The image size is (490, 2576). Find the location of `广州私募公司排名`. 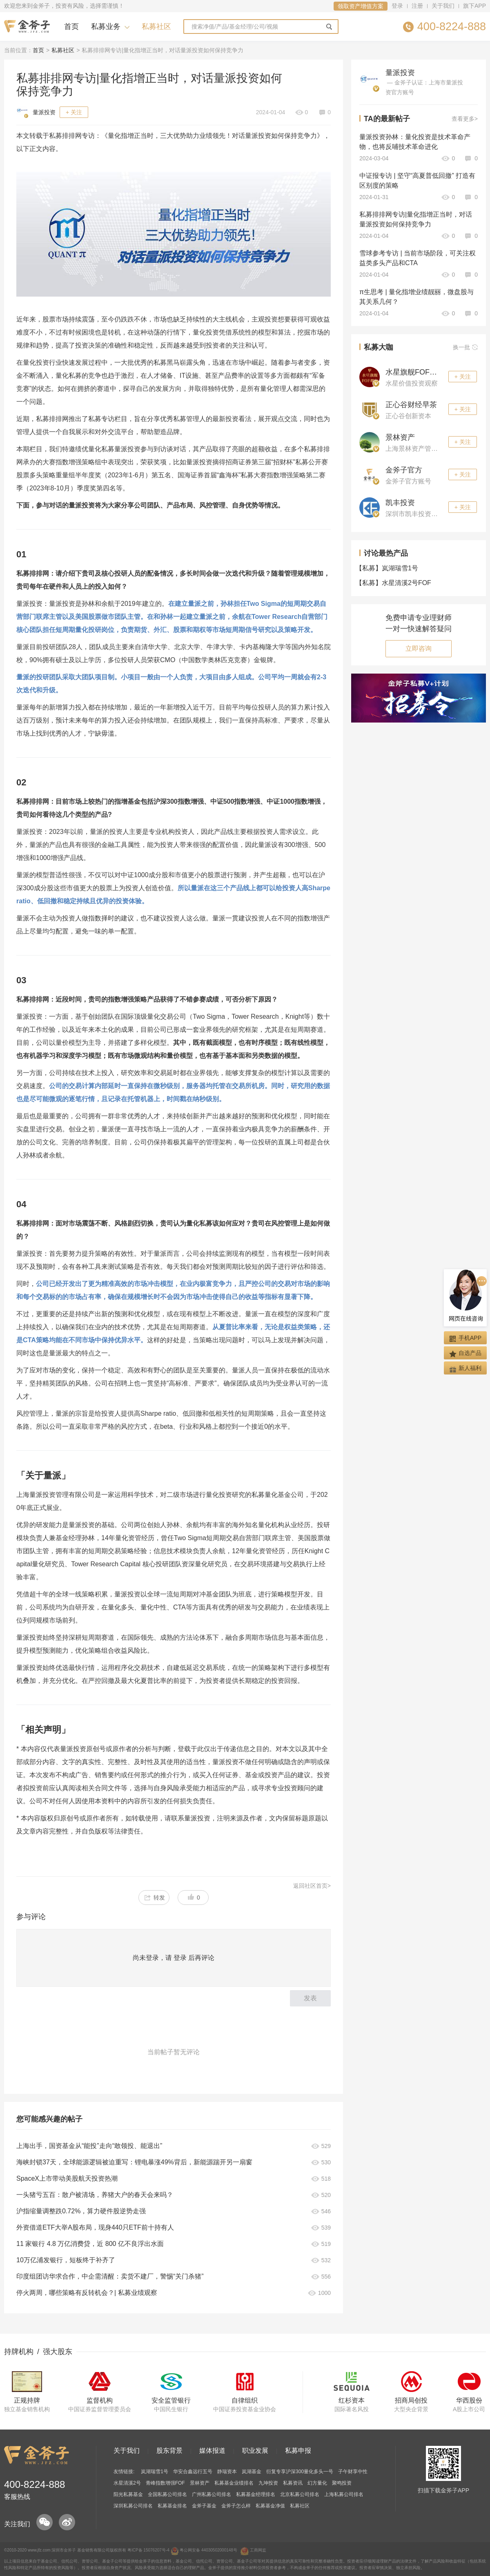

广州私募公司排名 is located at coordinates (211, 2494).